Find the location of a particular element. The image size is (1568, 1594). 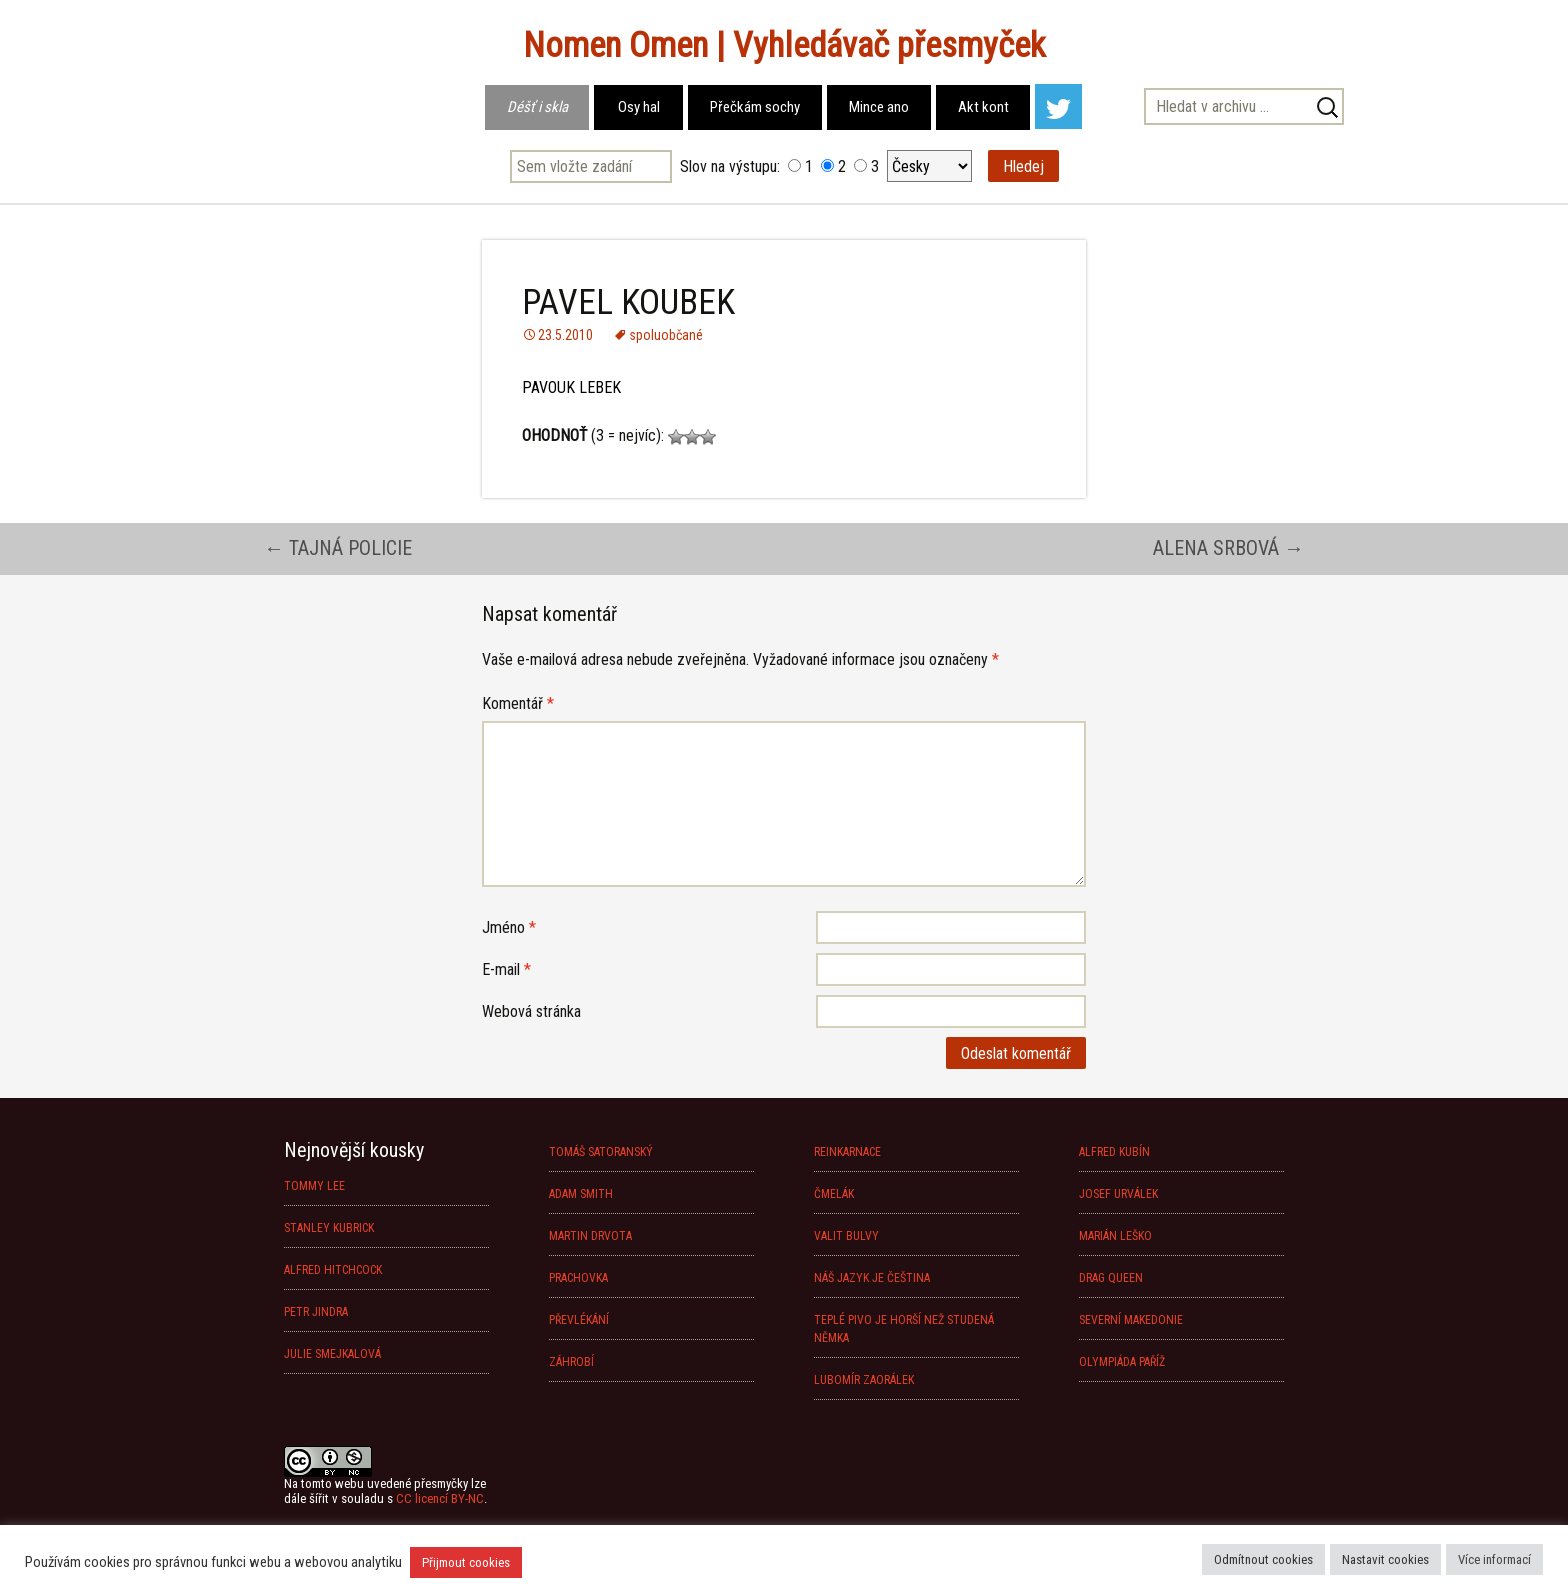

Odmítnout cookies [button] is located at coordinates (1263, 1559).